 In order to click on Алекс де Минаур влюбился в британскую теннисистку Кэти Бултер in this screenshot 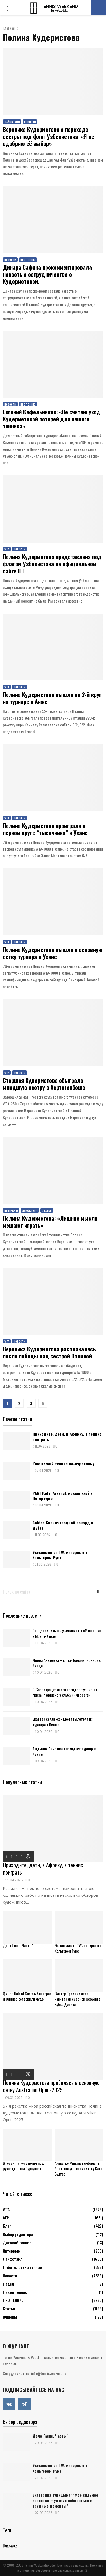, I will do `click(79, 2168)`.